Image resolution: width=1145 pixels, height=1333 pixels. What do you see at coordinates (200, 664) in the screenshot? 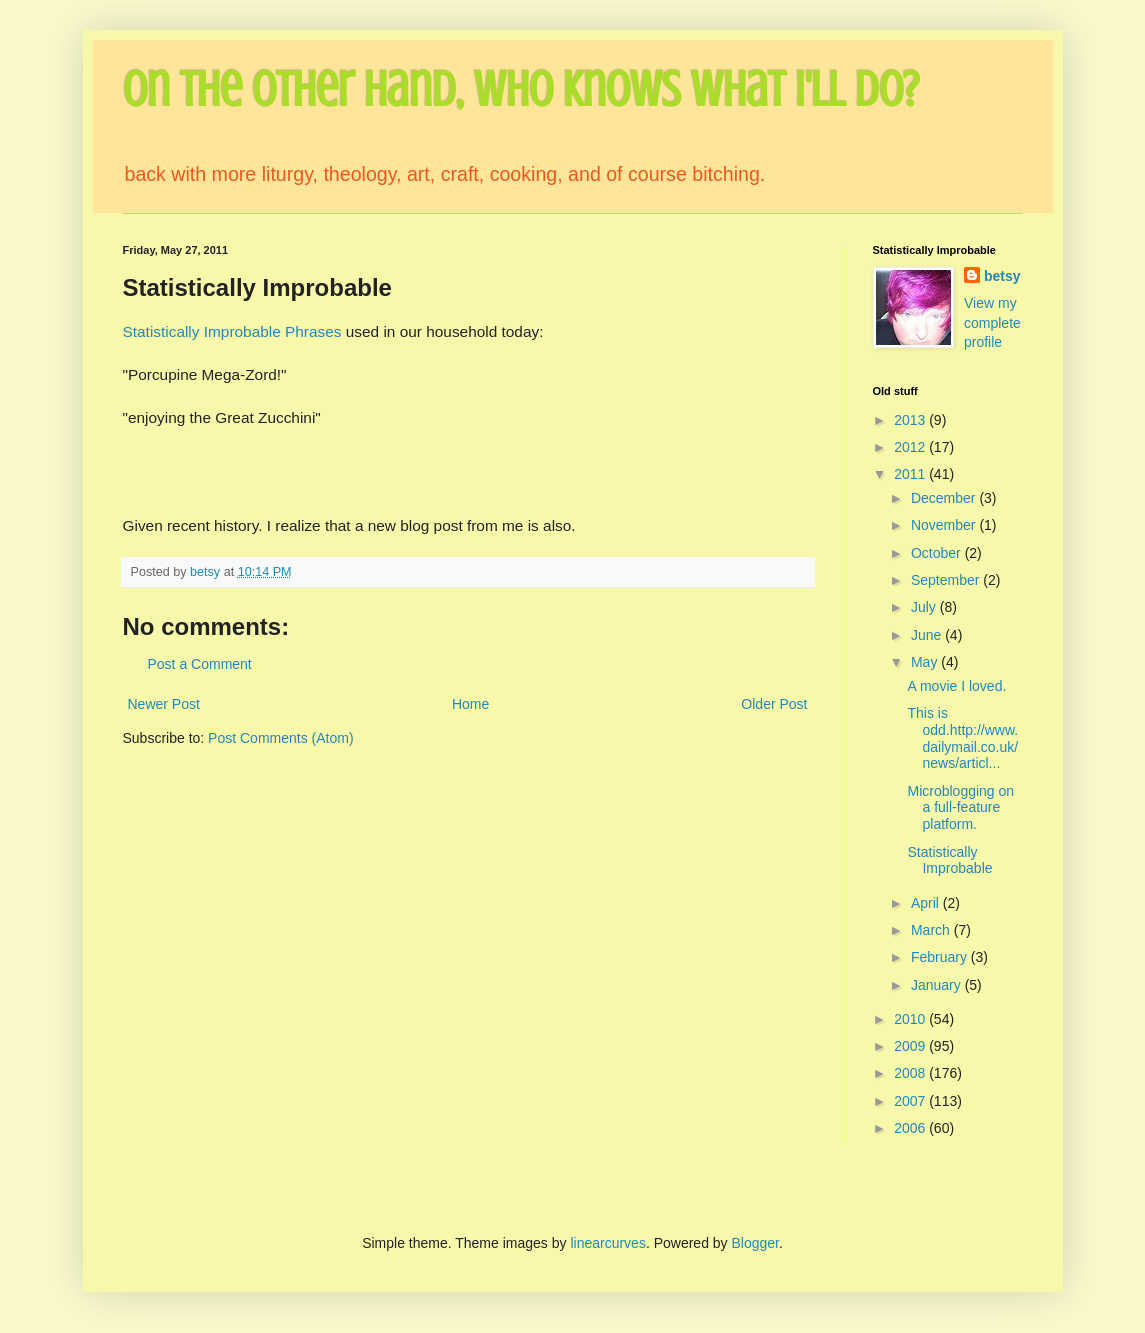
I see `Post a Comment` at bounding box center [200, 664].